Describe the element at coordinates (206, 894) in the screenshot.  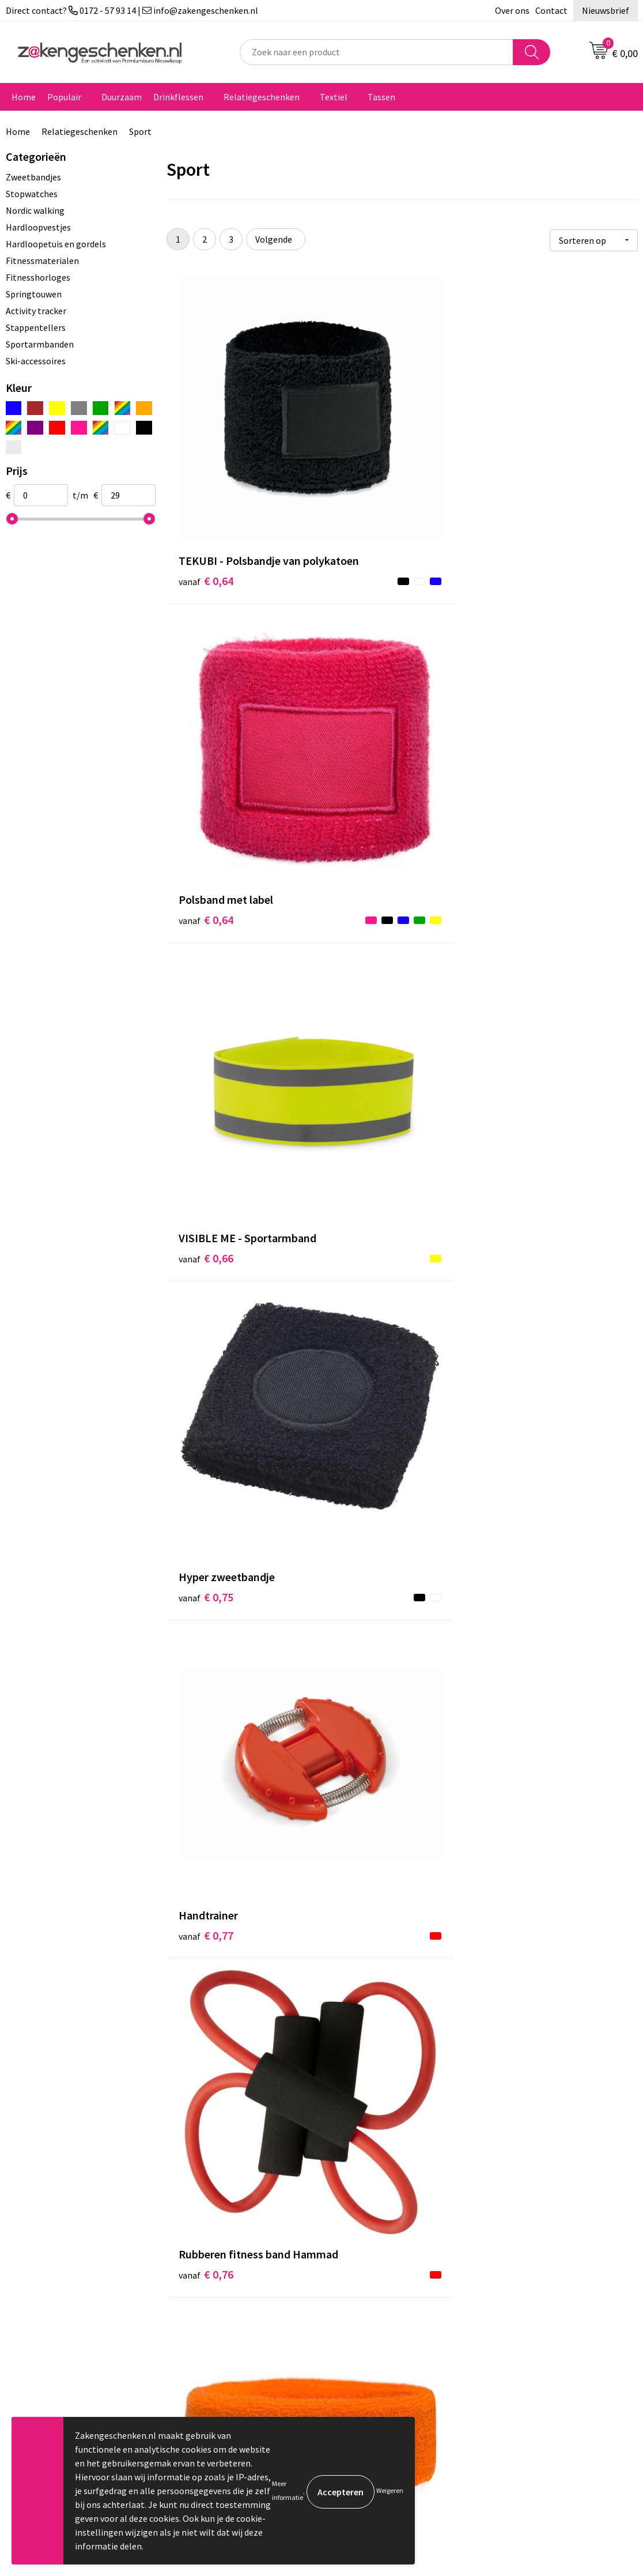
I see `€ 0,84` at that location.